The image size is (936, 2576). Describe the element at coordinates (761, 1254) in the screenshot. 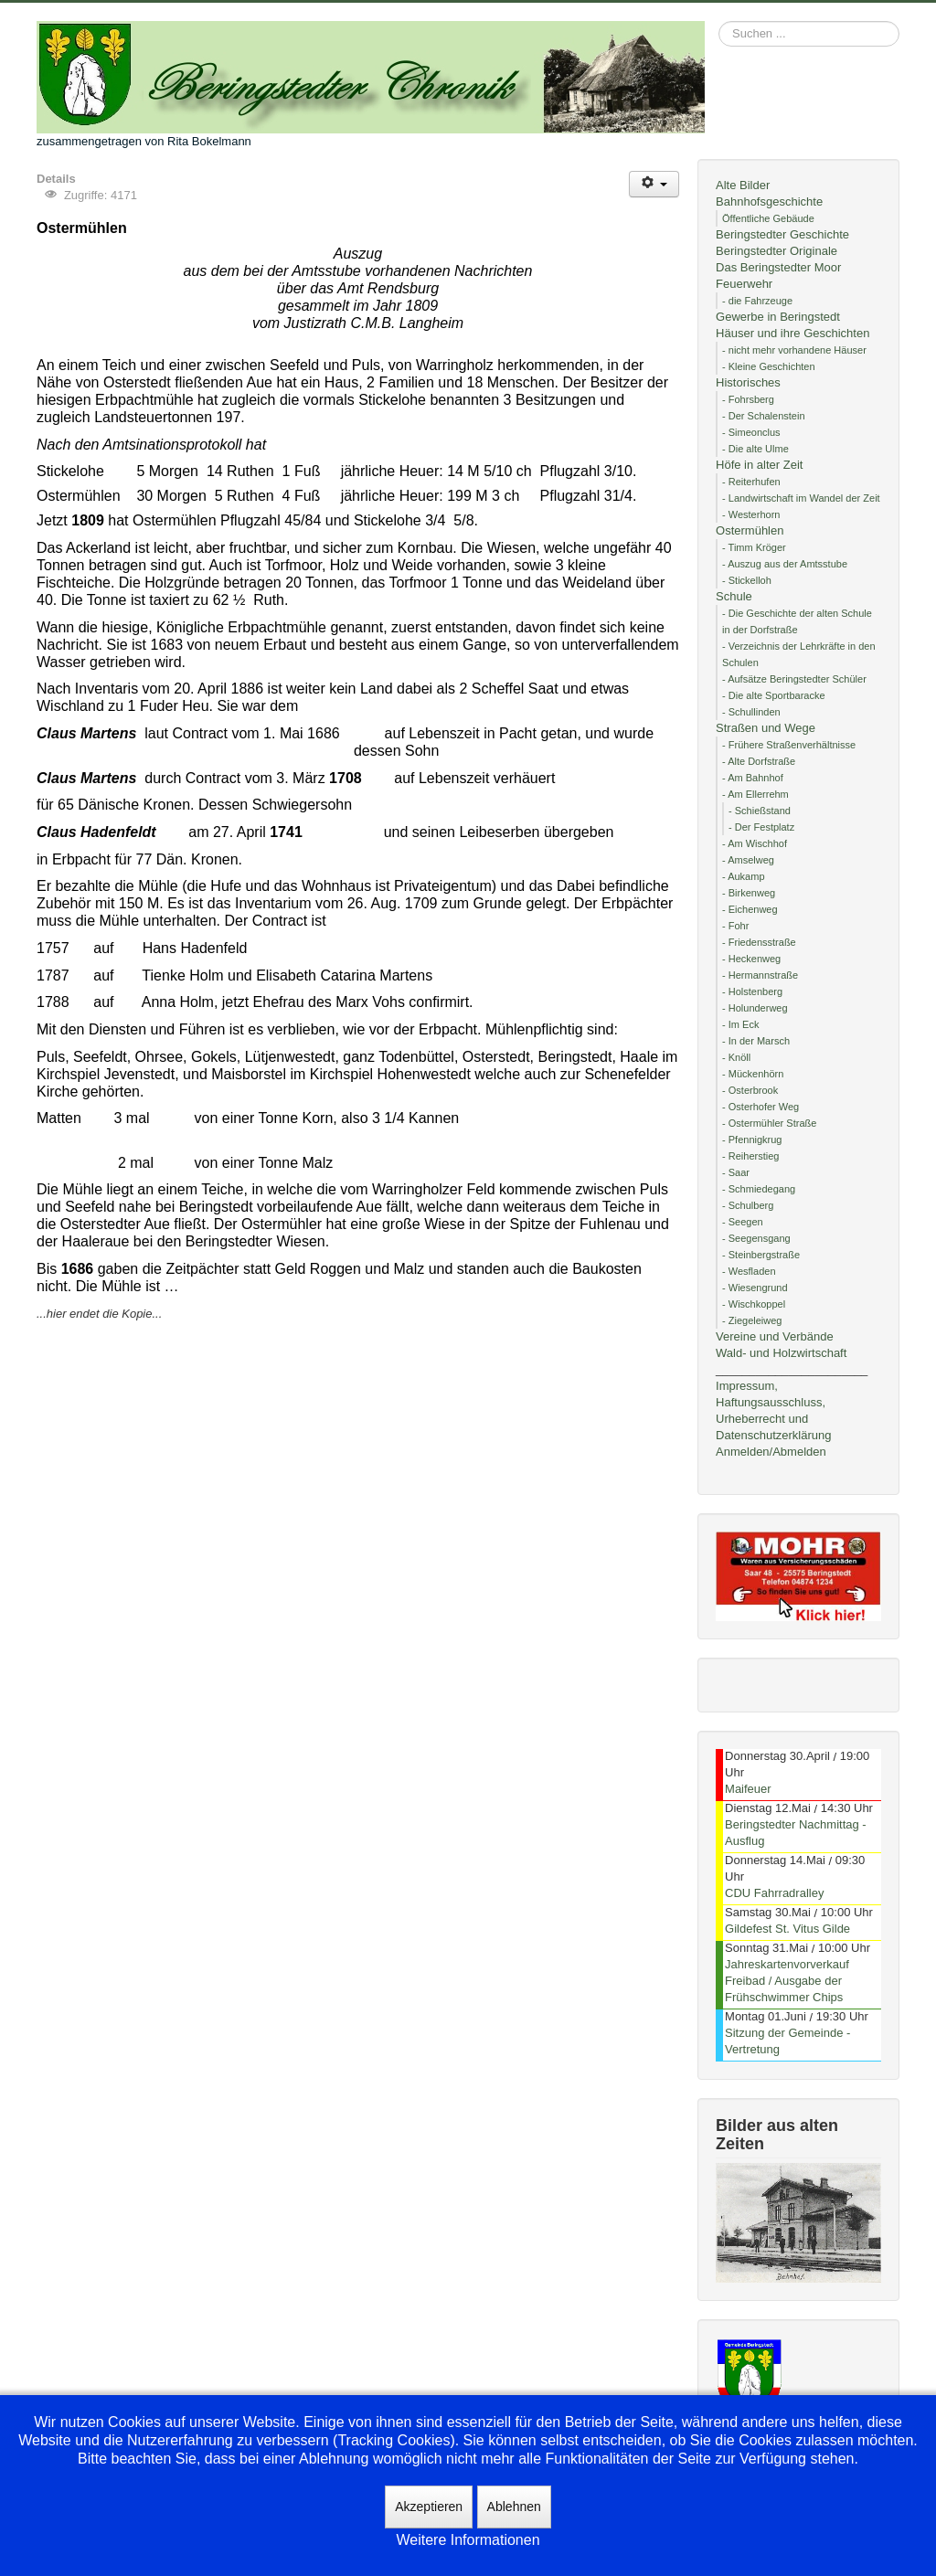

I see `- Steinbergstraße` at that location.